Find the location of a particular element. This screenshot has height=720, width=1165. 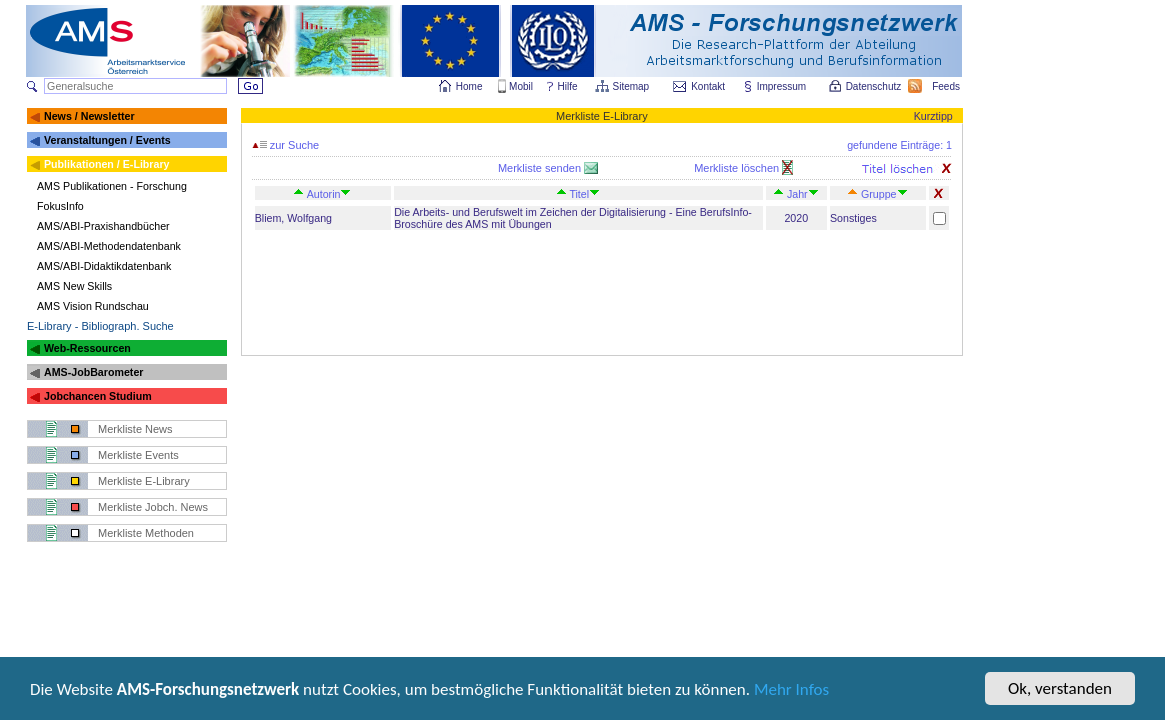

Sitemap is located at coordinates (632, 86).